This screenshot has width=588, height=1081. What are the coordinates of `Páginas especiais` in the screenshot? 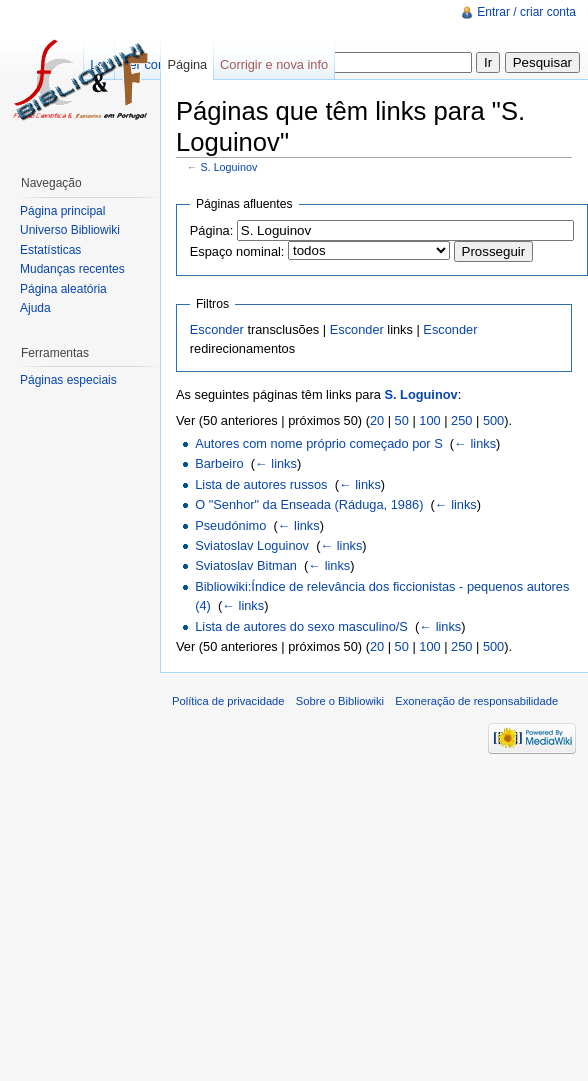 It's located at (68, 380).